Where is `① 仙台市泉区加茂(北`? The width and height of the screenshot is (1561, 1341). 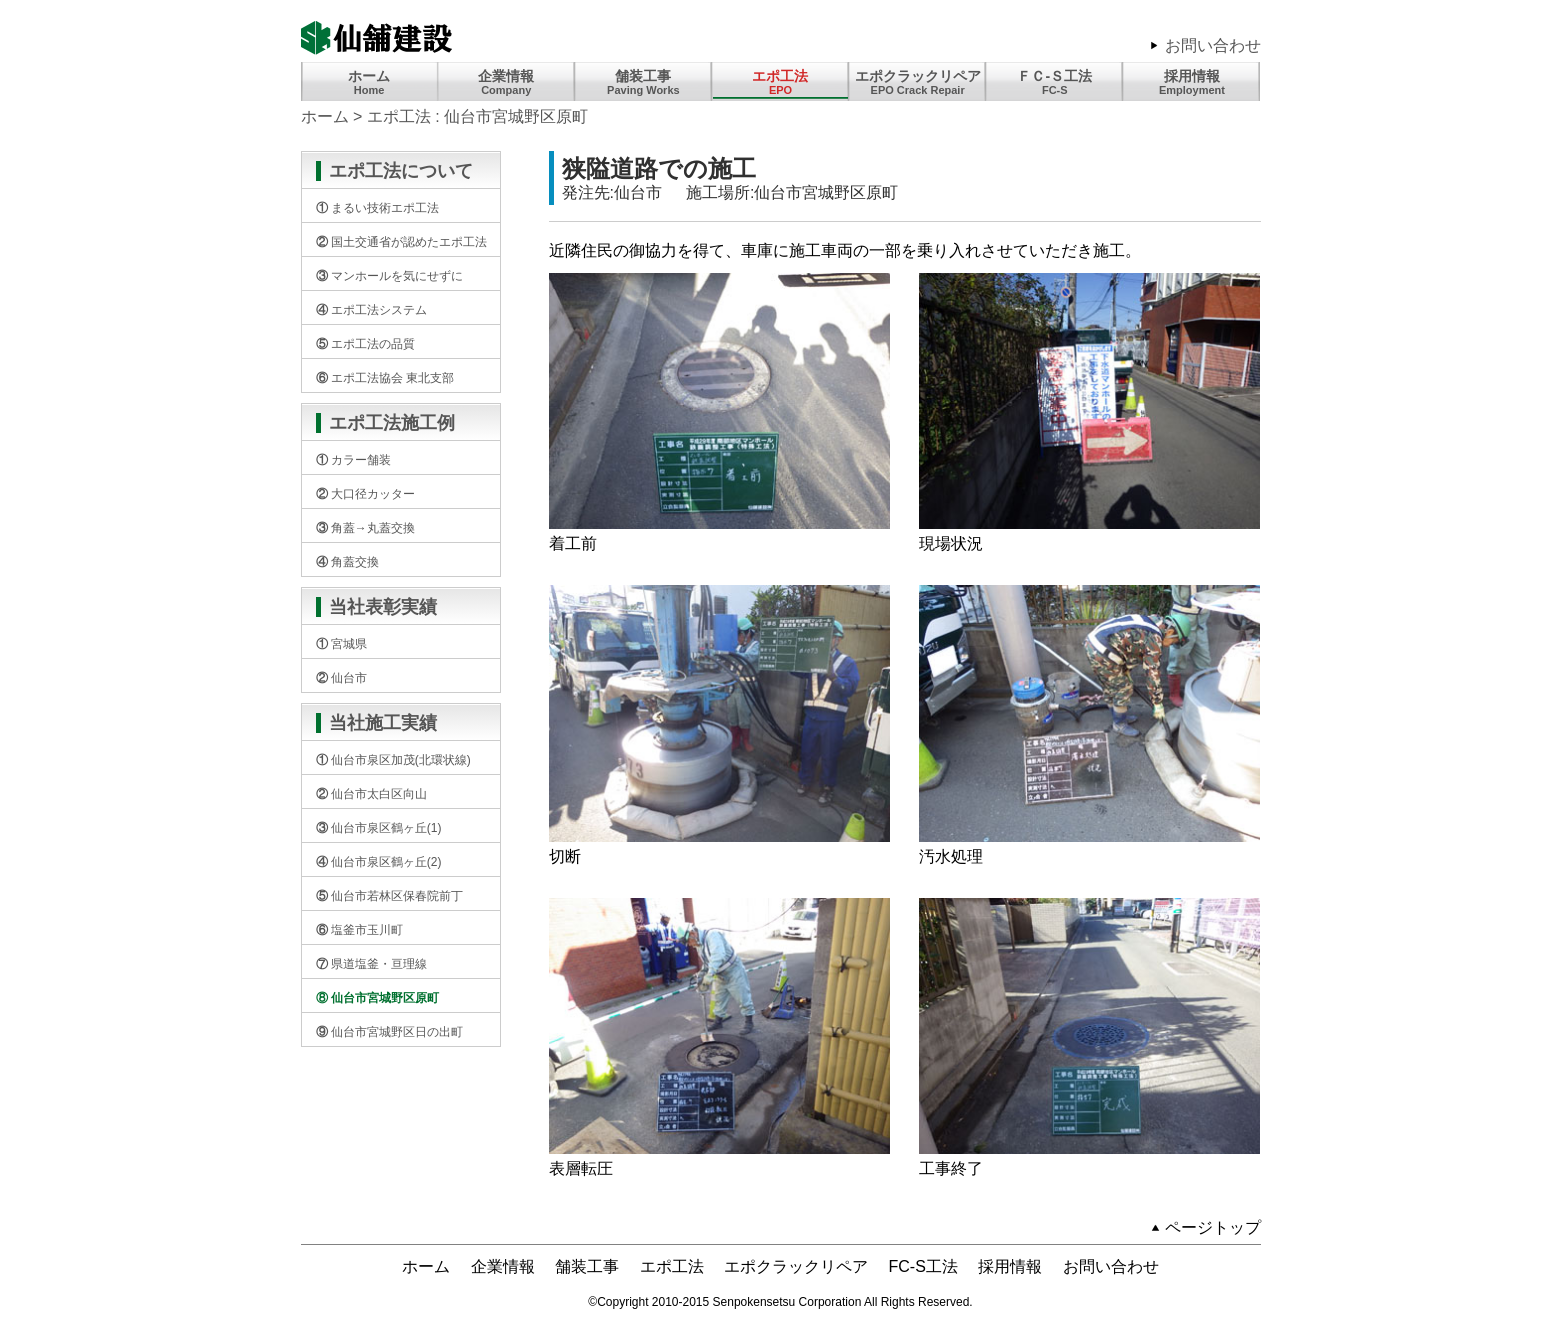 ① 仙台市泉区加茂(北 is located at coordinates (393, 760).